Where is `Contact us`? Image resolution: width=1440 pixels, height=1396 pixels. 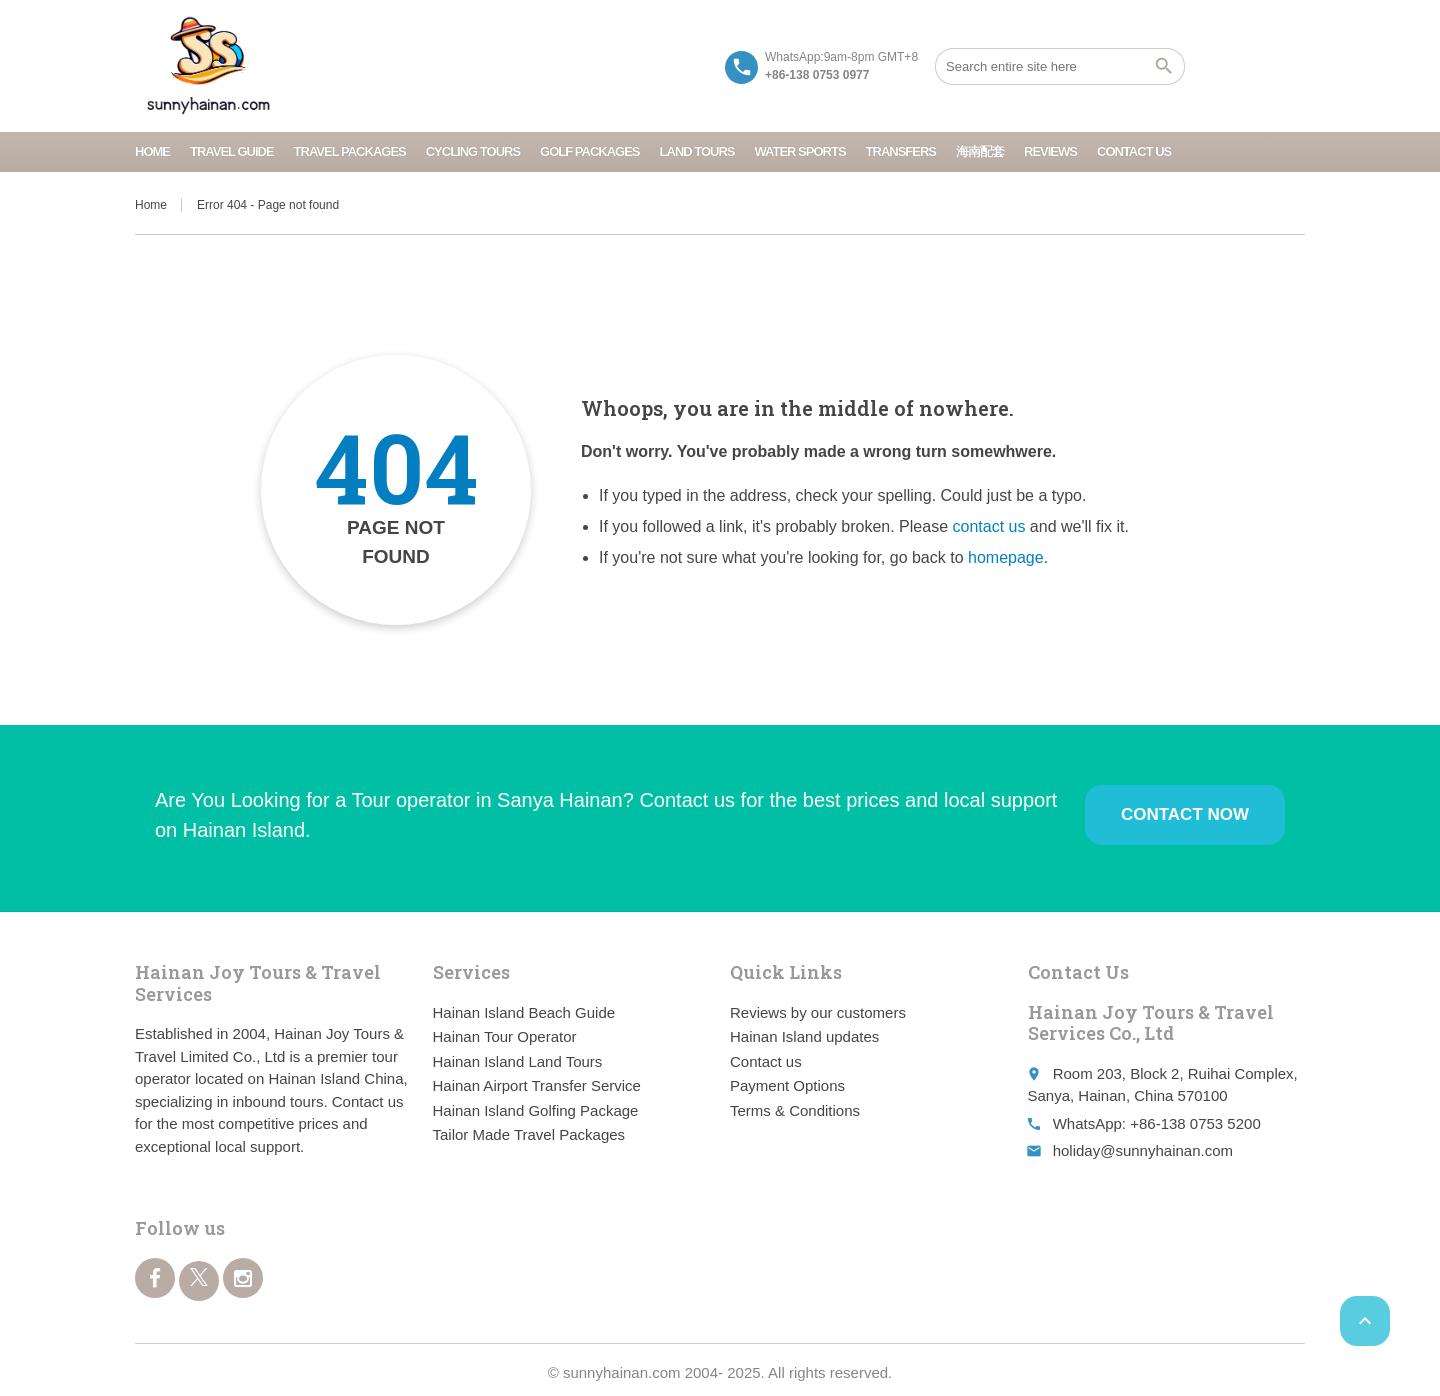 Contact us is located at coordinates (1134, 151).